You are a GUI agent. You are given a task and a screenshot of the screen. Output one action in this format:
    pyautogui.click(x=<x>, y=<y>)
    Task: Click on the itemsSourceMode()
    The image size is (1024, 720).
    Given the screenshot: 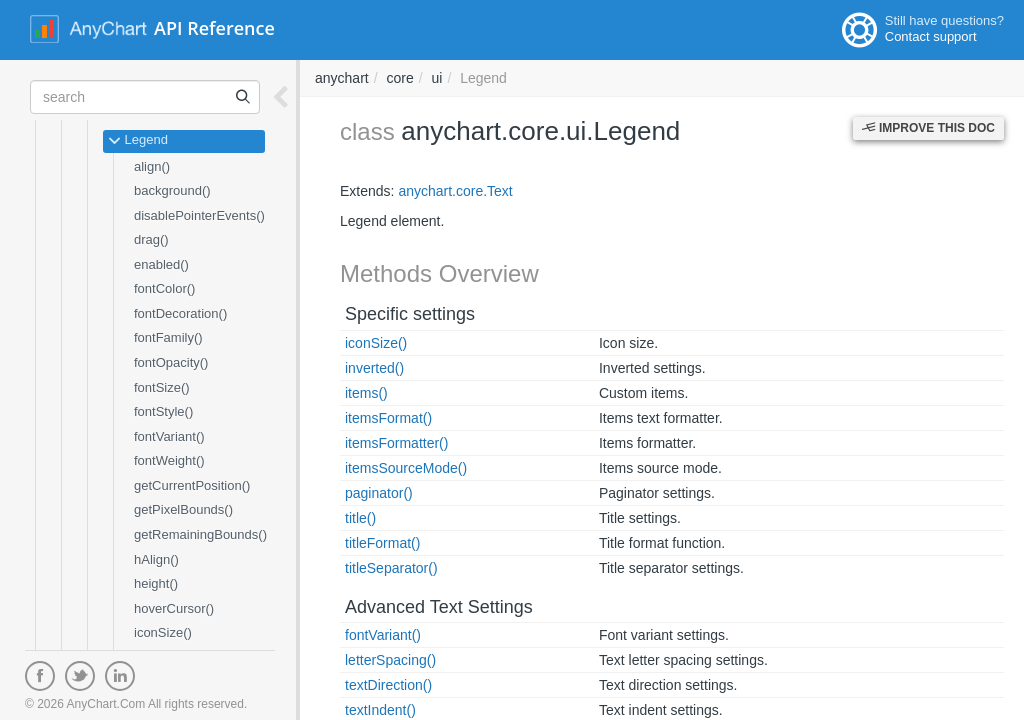 What is the action you would take?
    pyautogui.click(x=406, y=468)
    